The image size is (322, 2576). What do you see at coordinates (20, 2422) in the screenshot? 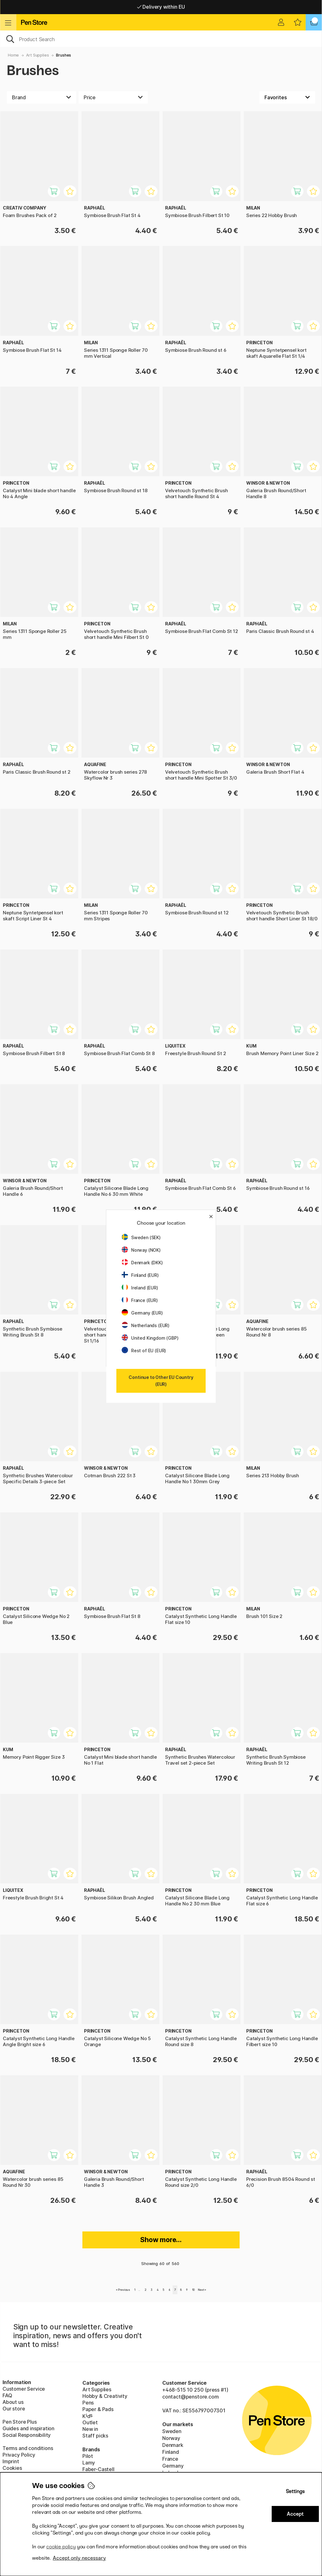
I see `Pen Store Plus` at bounding box center [20, 2422].